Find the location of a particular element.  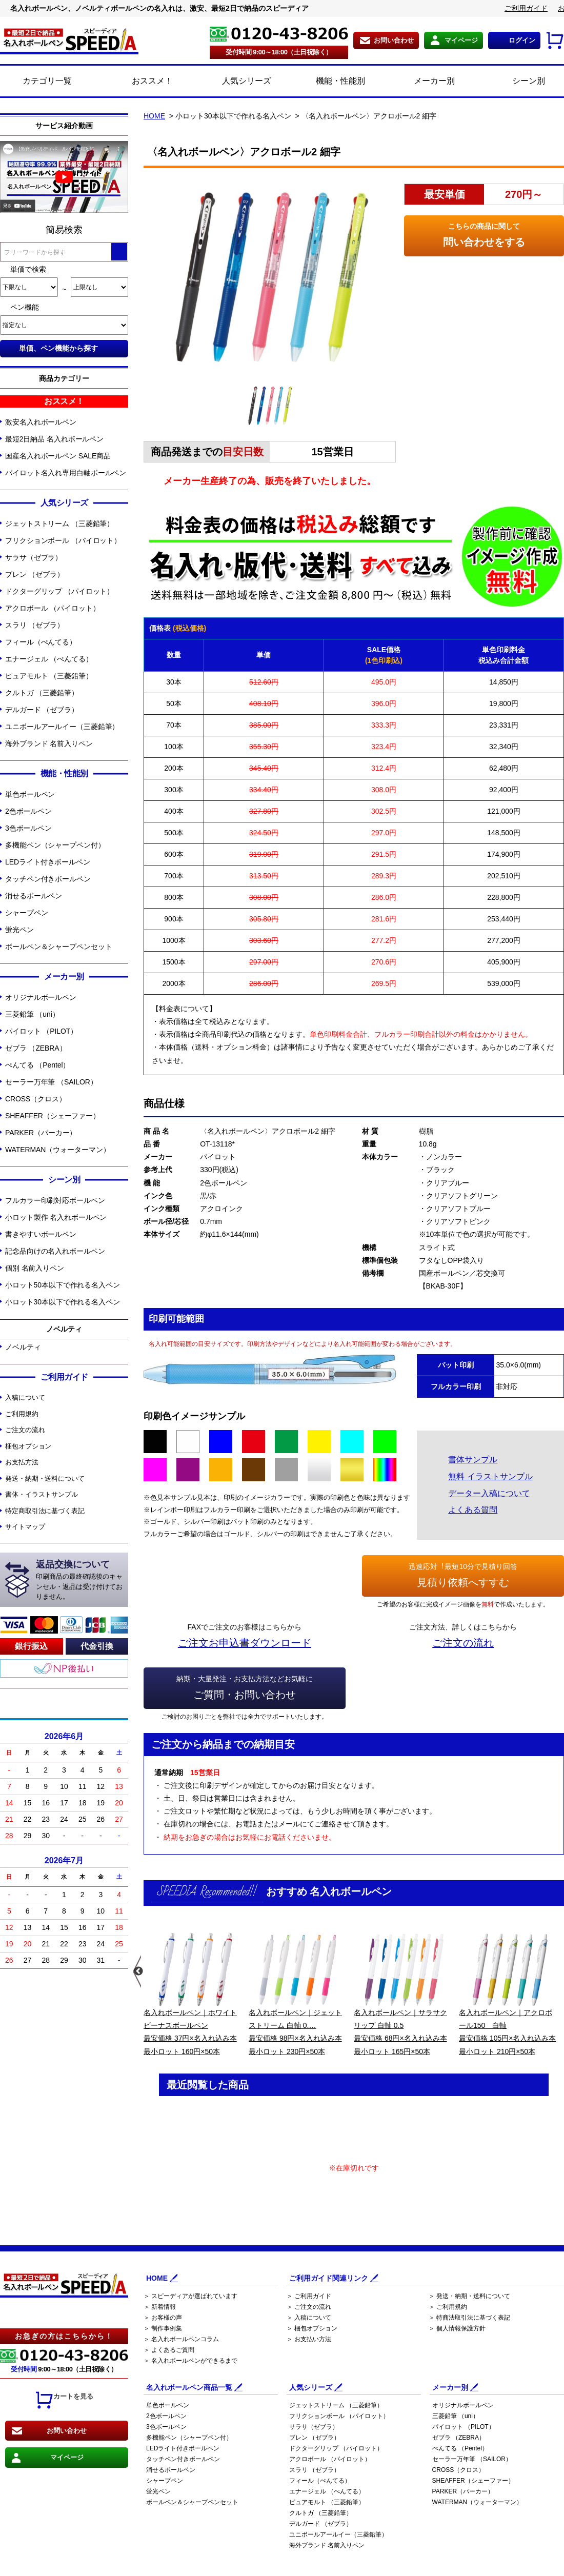

＞ 梱包オプション is located at coordinates (312, 2328).